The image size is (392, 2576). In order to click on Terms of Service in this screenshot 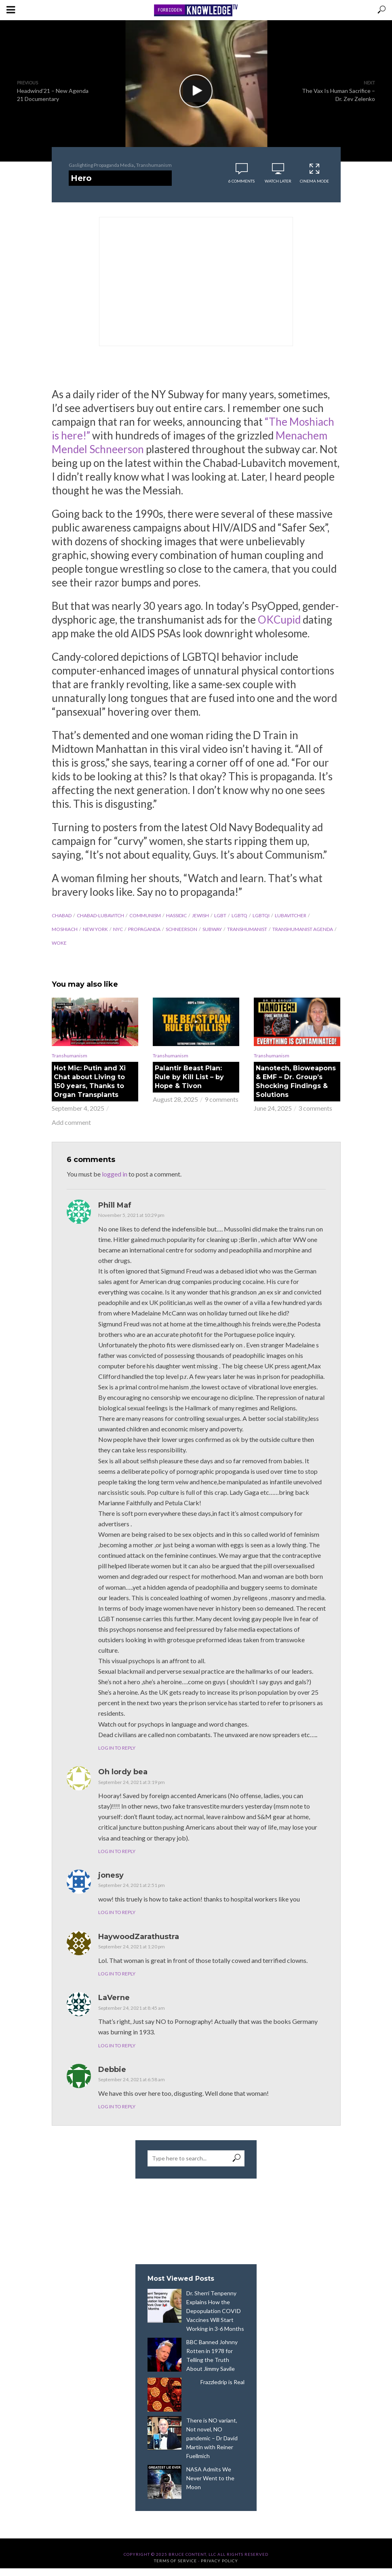, I will do `click(175, 2560)`.